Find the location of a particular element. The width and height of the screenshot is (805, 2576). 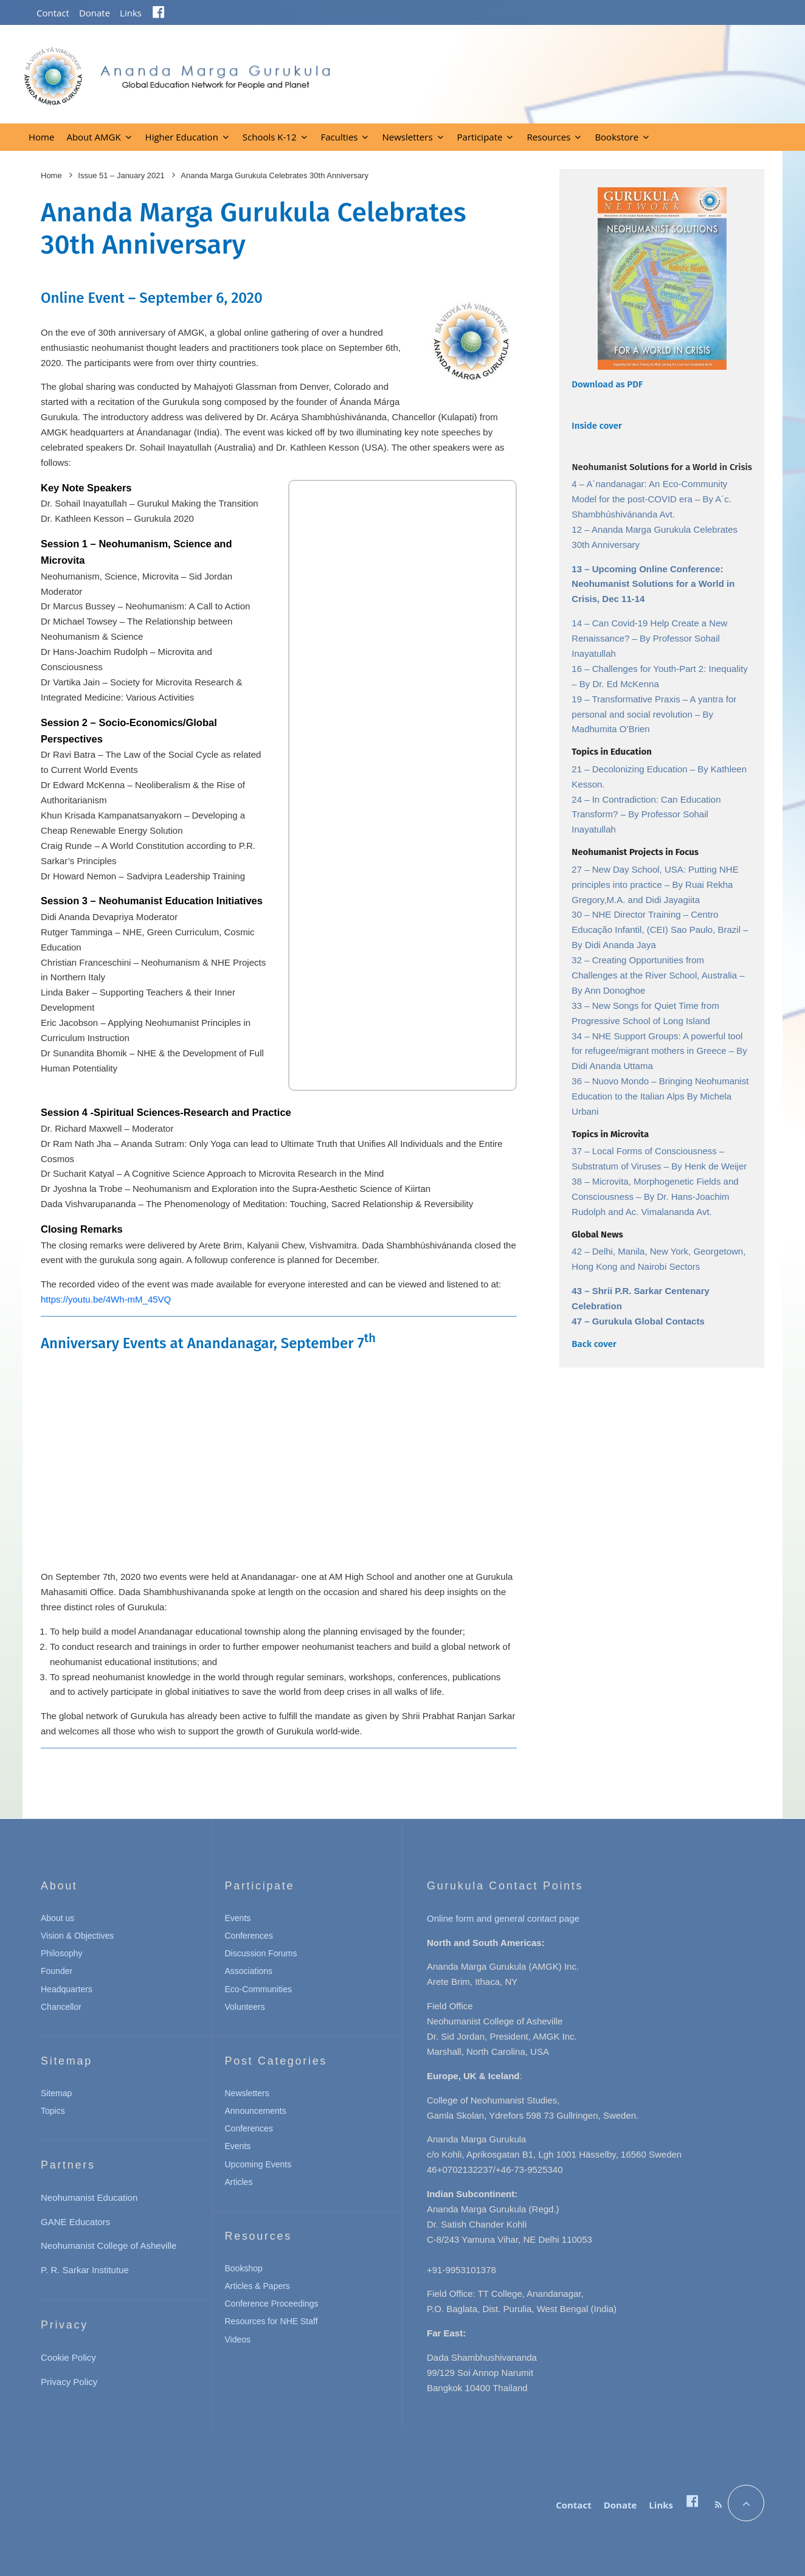

Founder is located at coordinates (56, 1971).